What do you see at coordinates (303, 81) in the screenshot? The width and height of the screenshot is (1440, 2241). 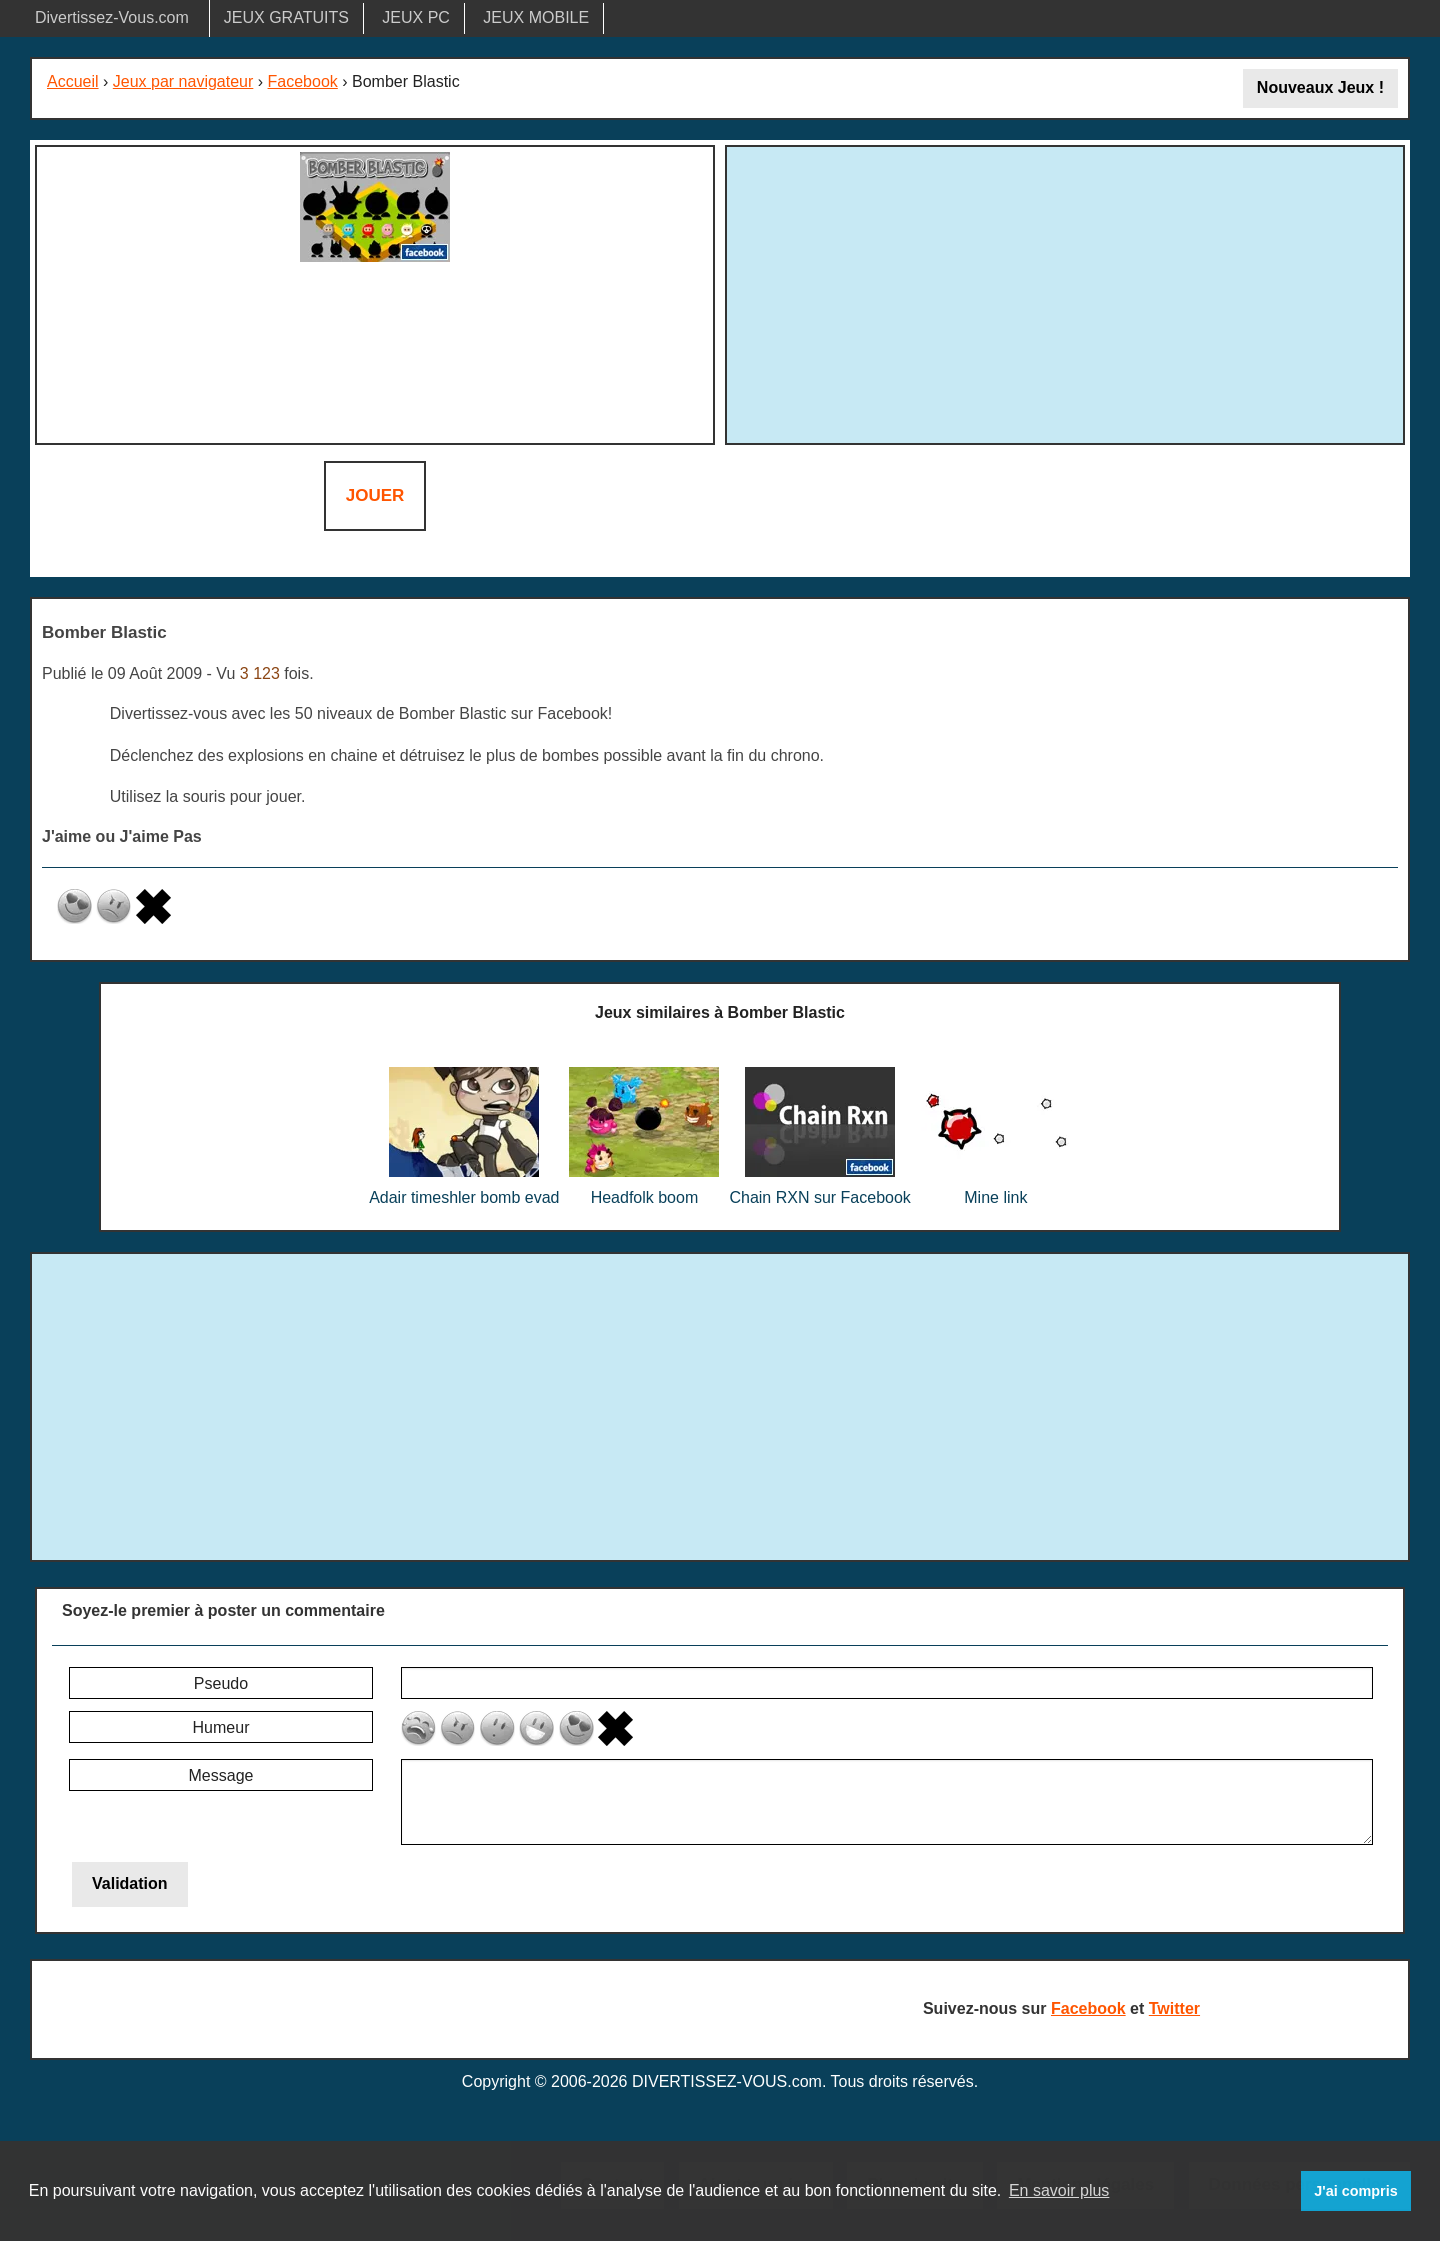 I see `Facebook` at bounding box center [303, 81].